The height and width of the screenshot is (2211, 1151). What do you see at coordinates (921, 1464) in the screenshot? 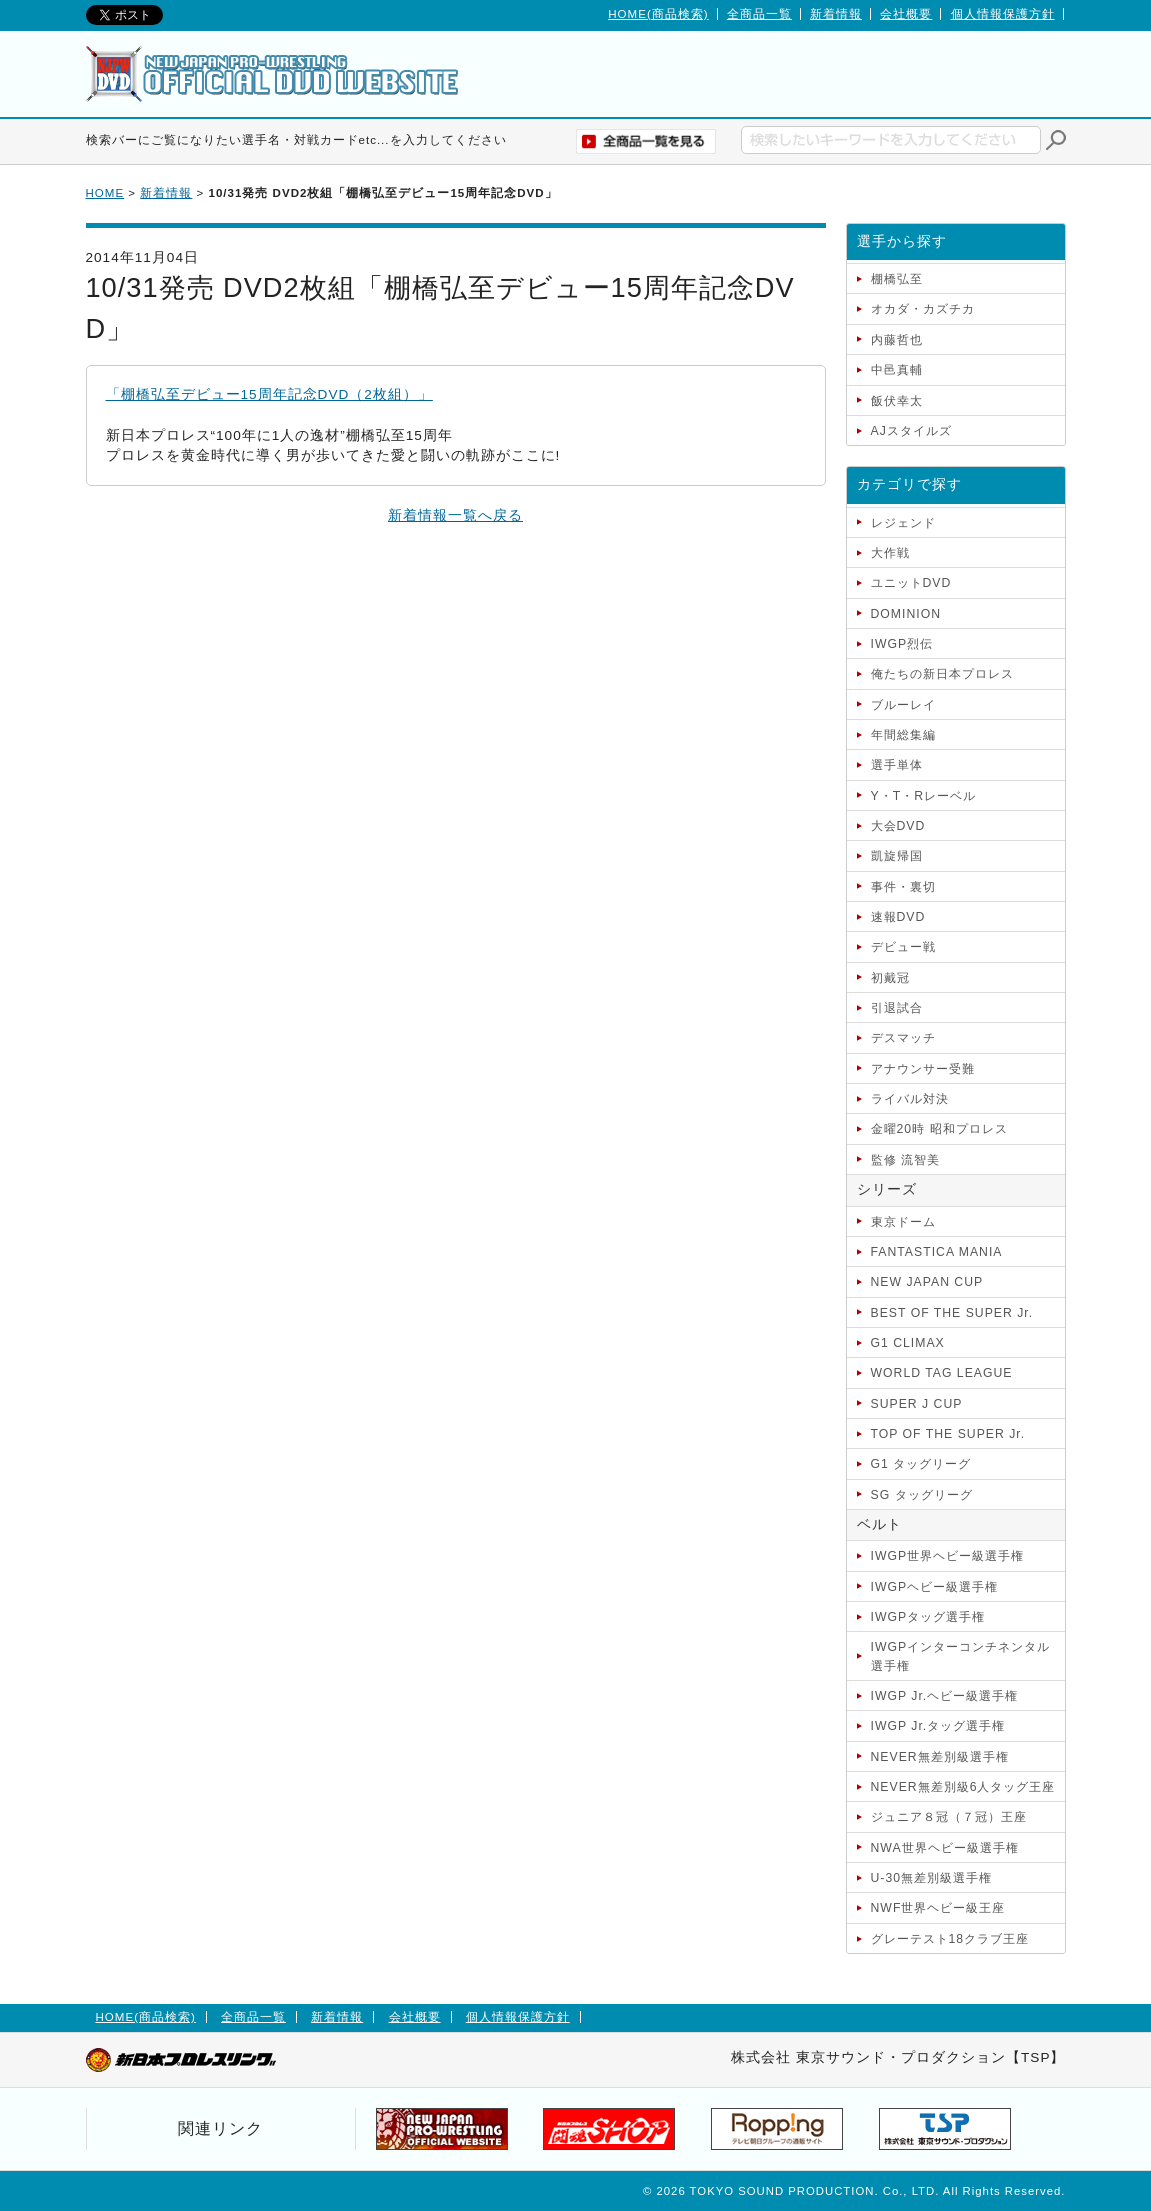
I see `G1 タッグリーグ` at bounding box center [921, 1464].